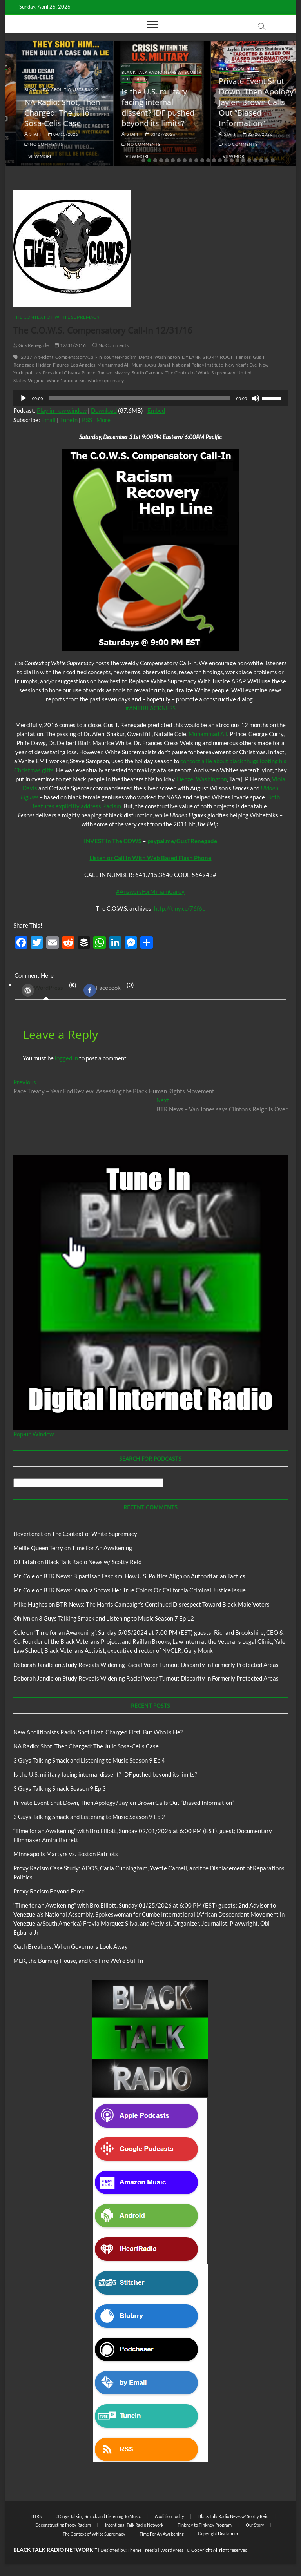 The image size is (301, 2576). What do you see at coordinates (78, 357) in the screenshot?
I see `Compensatory Call-In` at bounding box center [78, 357].